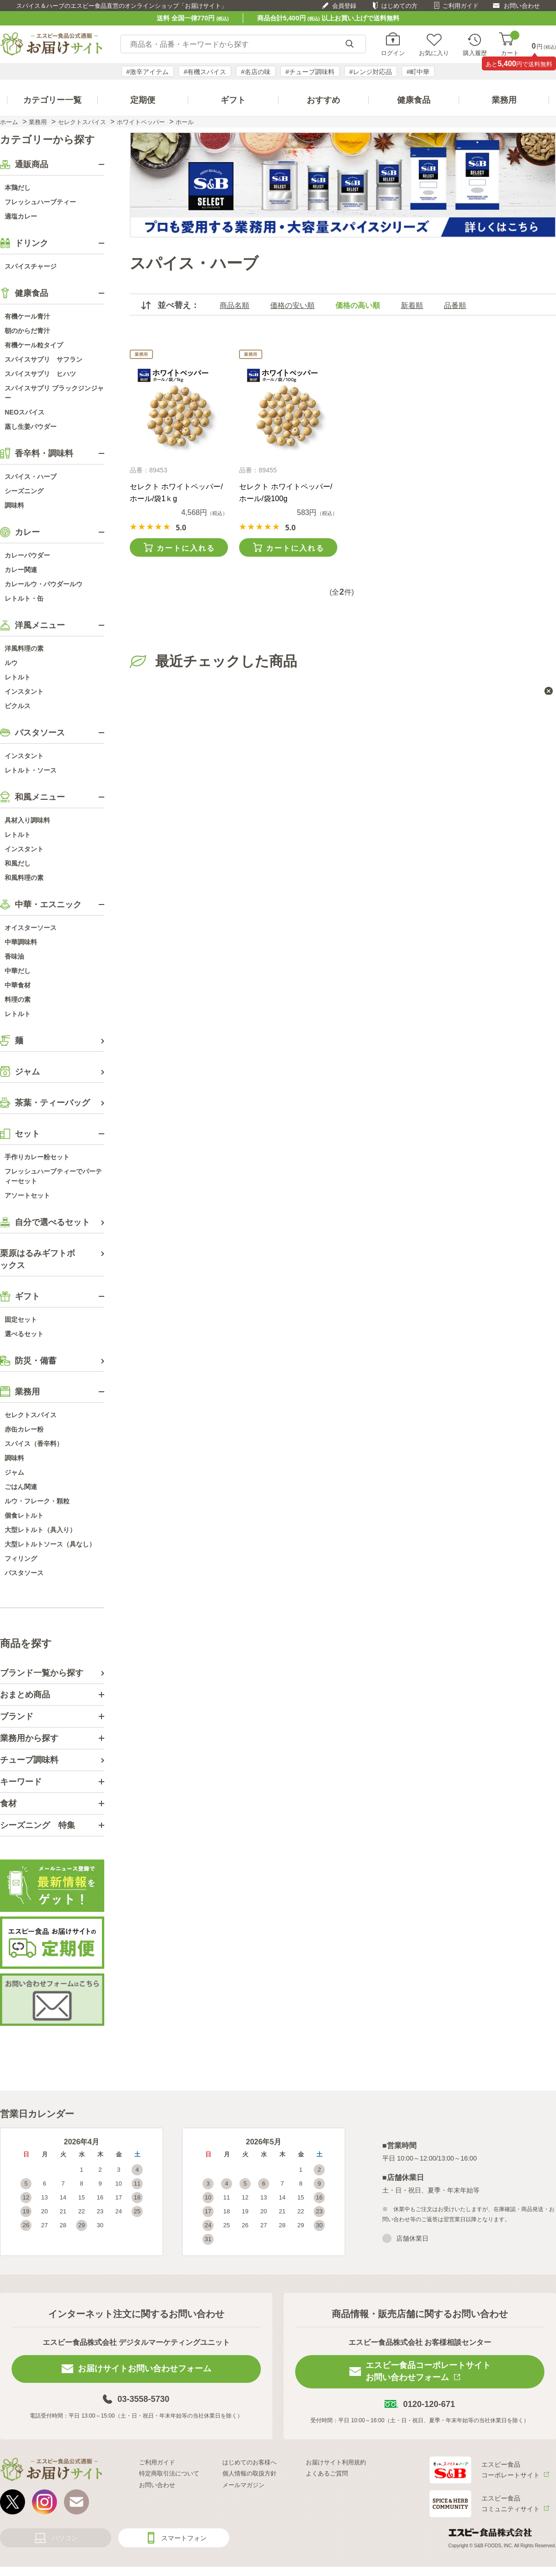 The image size is (556, 2576). Describe the element at coordinates (344, 5) in the screenshot. I see `会員登録` at that location.